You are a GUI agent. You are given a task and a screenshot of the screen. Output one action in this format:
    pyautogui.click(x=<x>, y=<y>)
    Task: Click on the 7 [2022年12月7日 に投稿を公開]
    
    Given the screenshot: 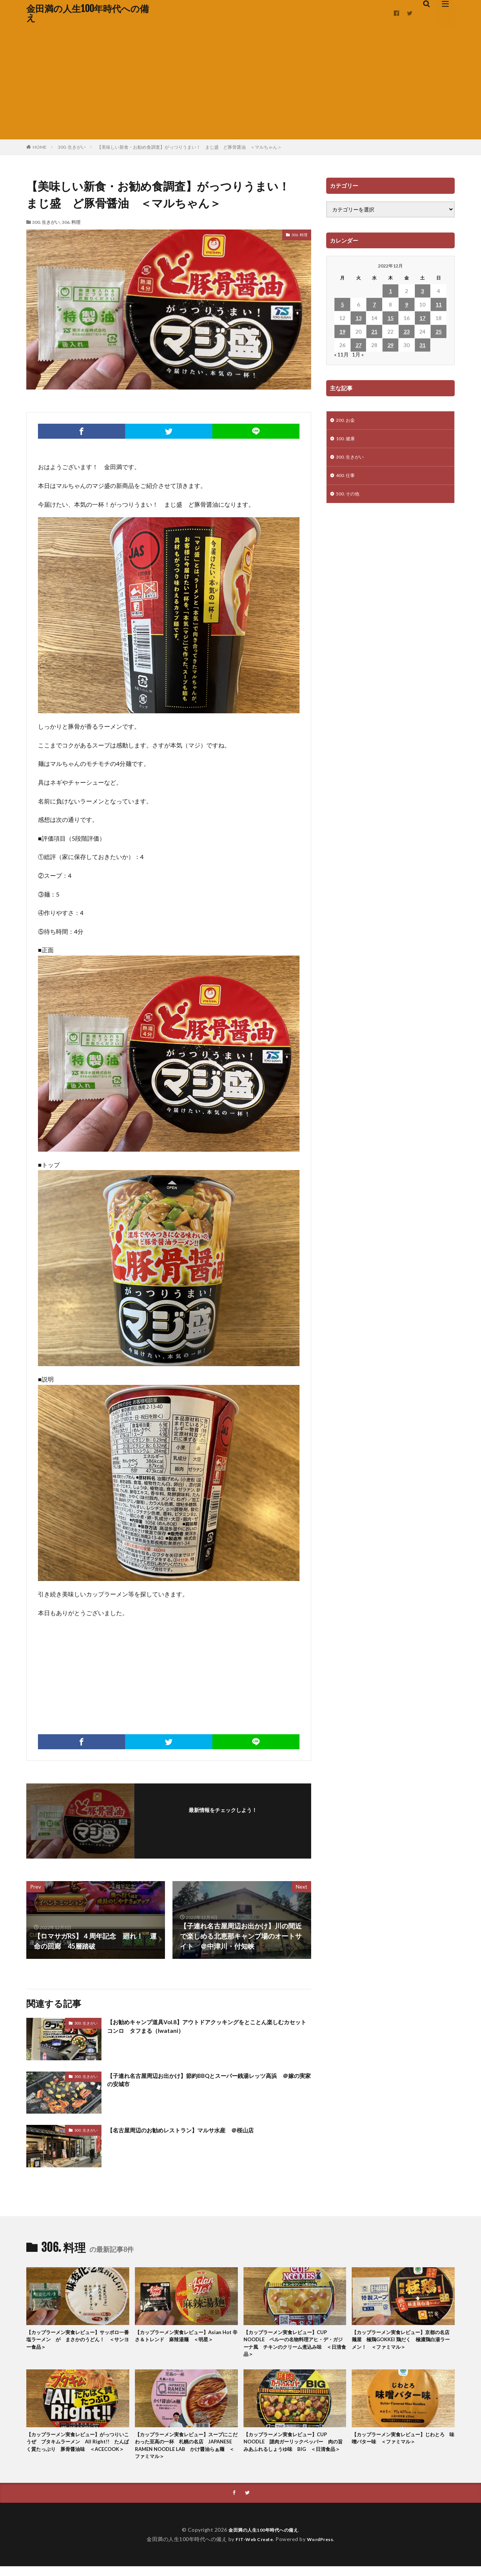 What is the action you would take?
    pyautogui.click(x=374, y=304)
    